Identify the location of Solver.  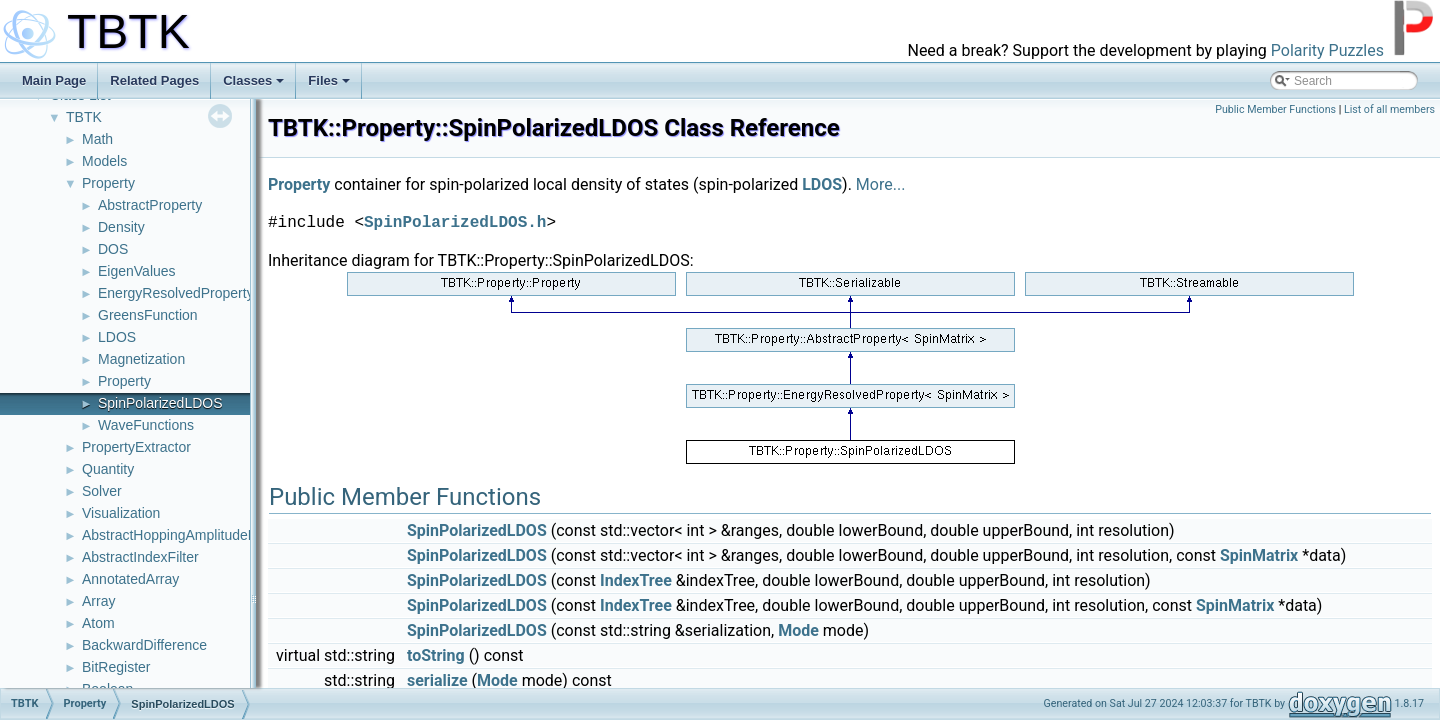
(102, 491).